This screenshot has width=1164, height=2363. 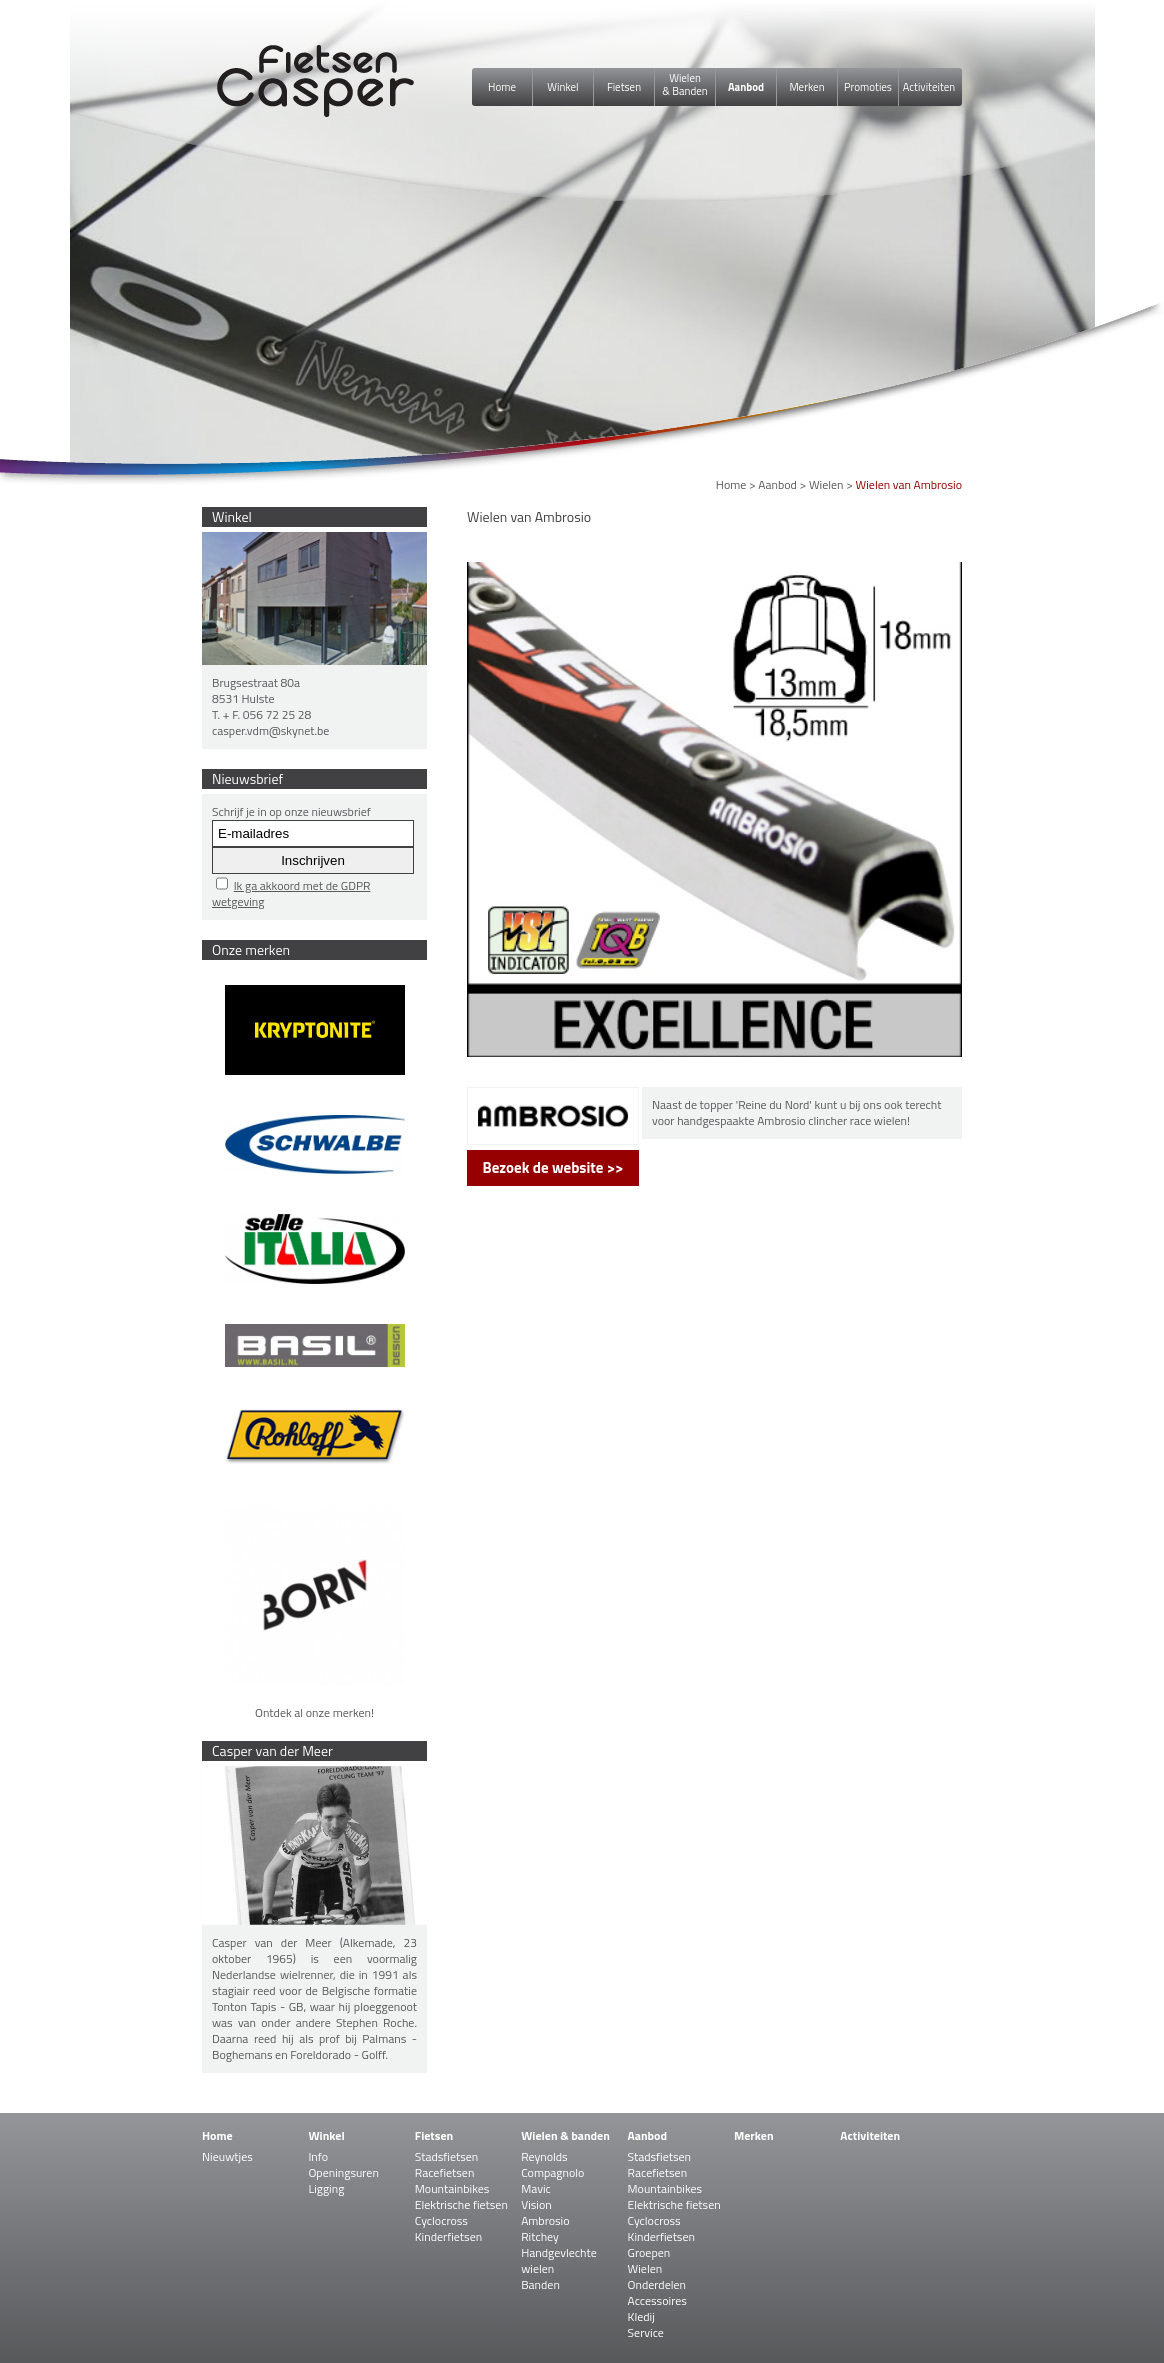 I want to click on Info, so click(x=318, y=2156).